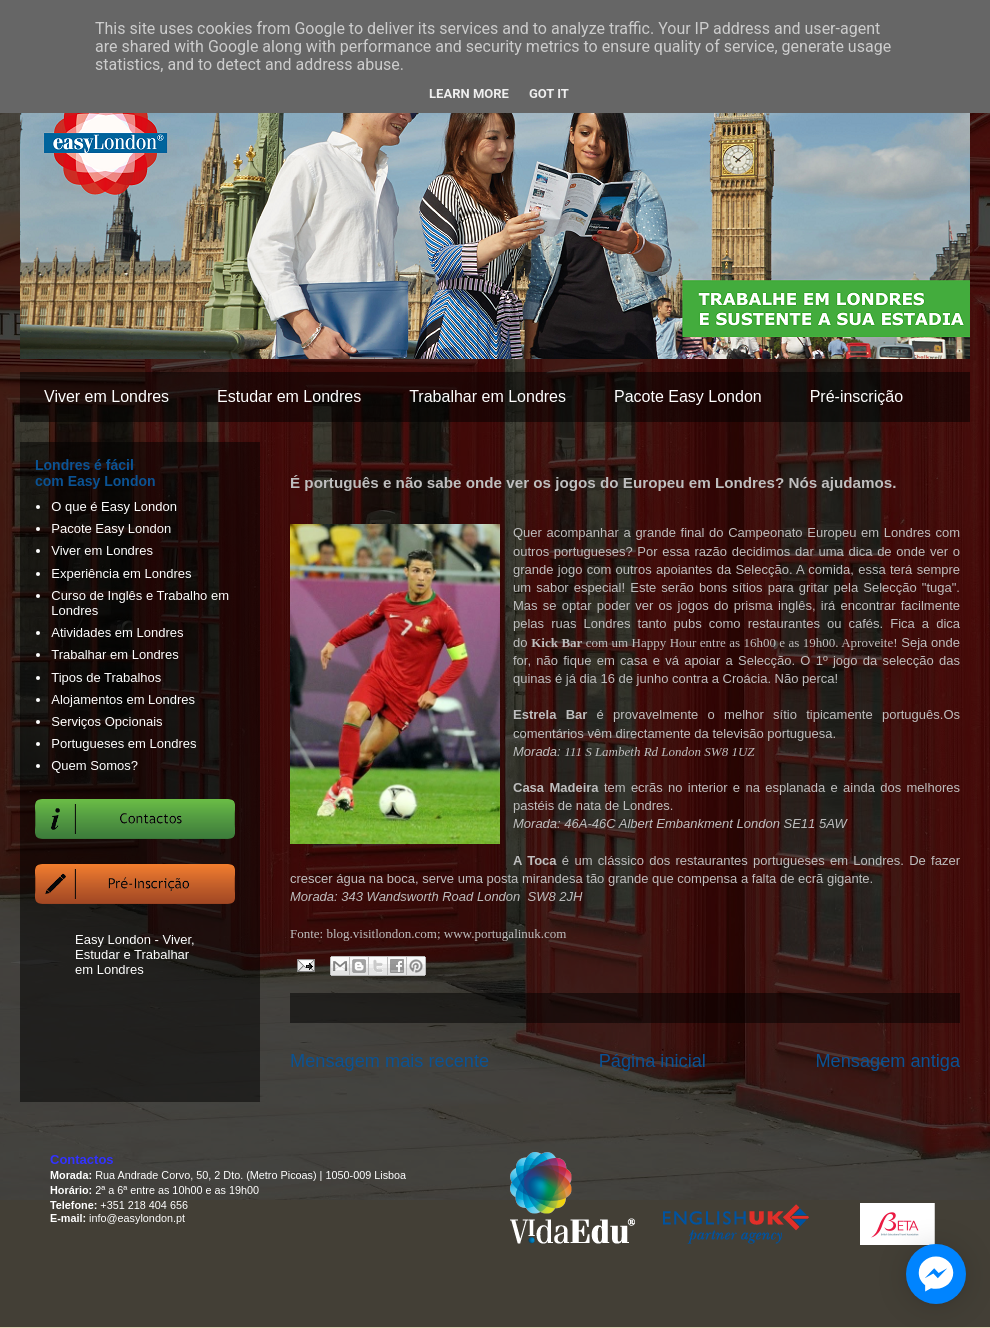 Image resolution: width=990 pixels, height=1328 pixels. What do you see at coordinates (106, 677) in the screenshot?
I see `Tipos de Trabalhos` at bounding box center [106, 677].